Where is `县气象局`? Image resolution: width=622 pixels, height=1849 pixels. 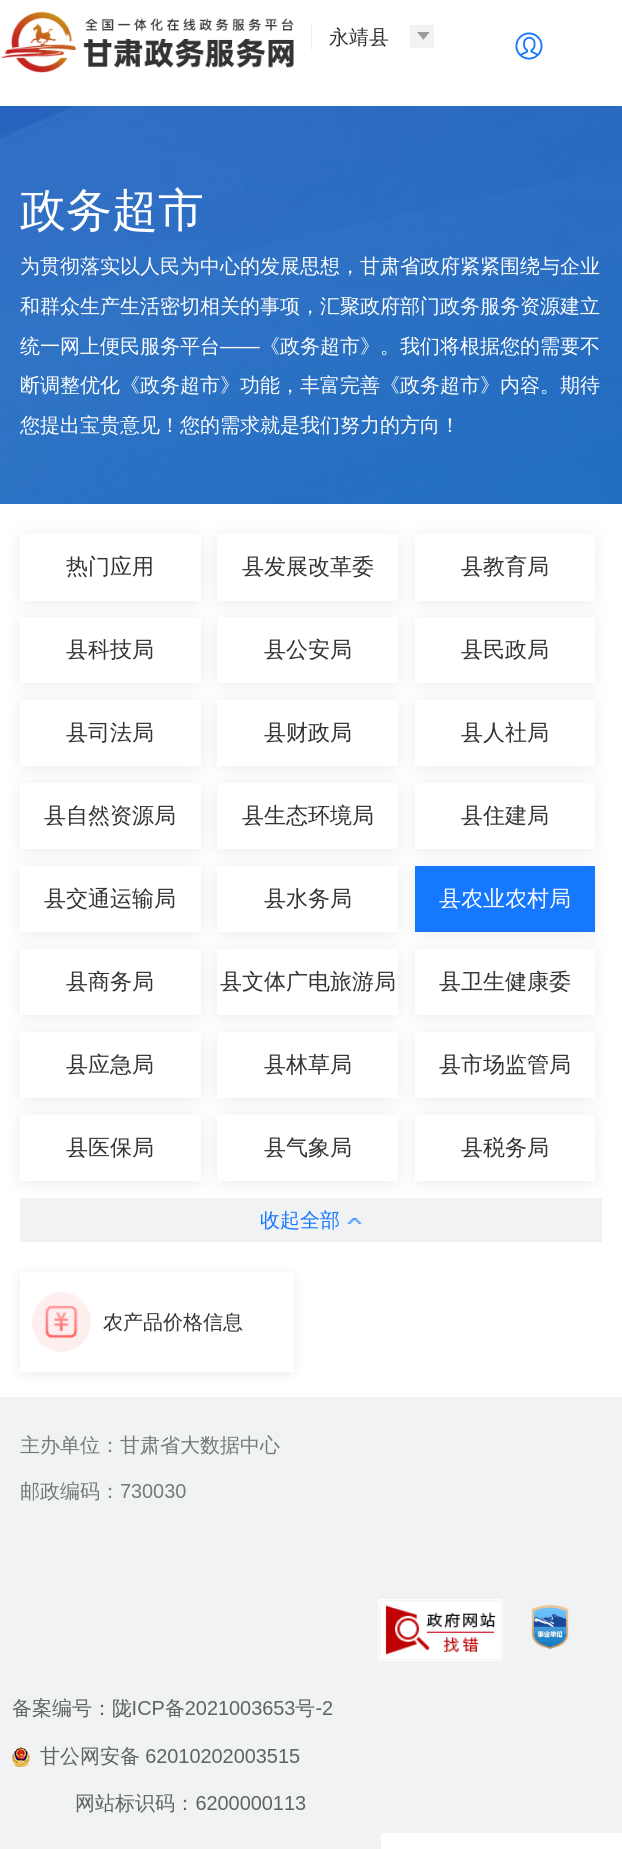
县气象局 is located at coordinates (308, 1147).